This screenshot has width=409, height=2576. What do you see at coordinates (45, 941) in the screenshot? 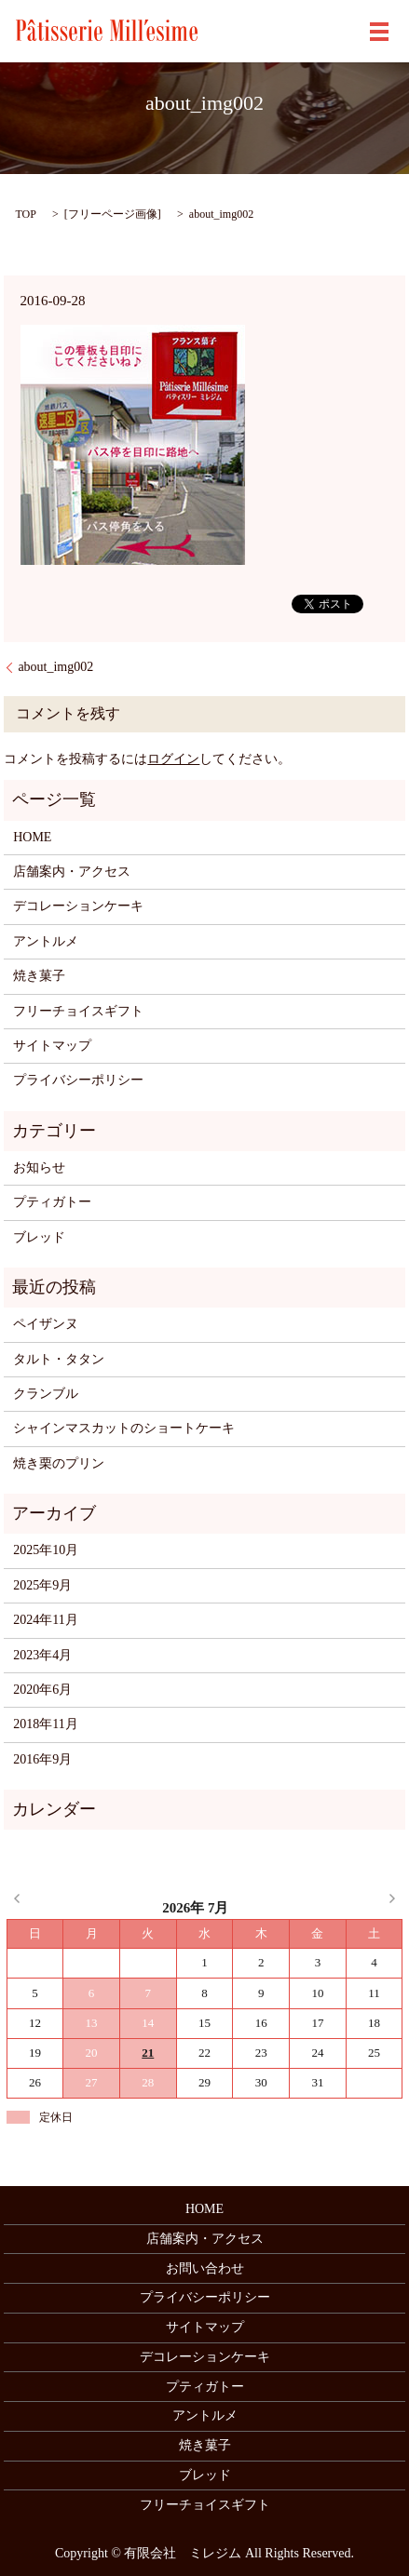
I see `アントルメ` at bounding box center [45, 941].